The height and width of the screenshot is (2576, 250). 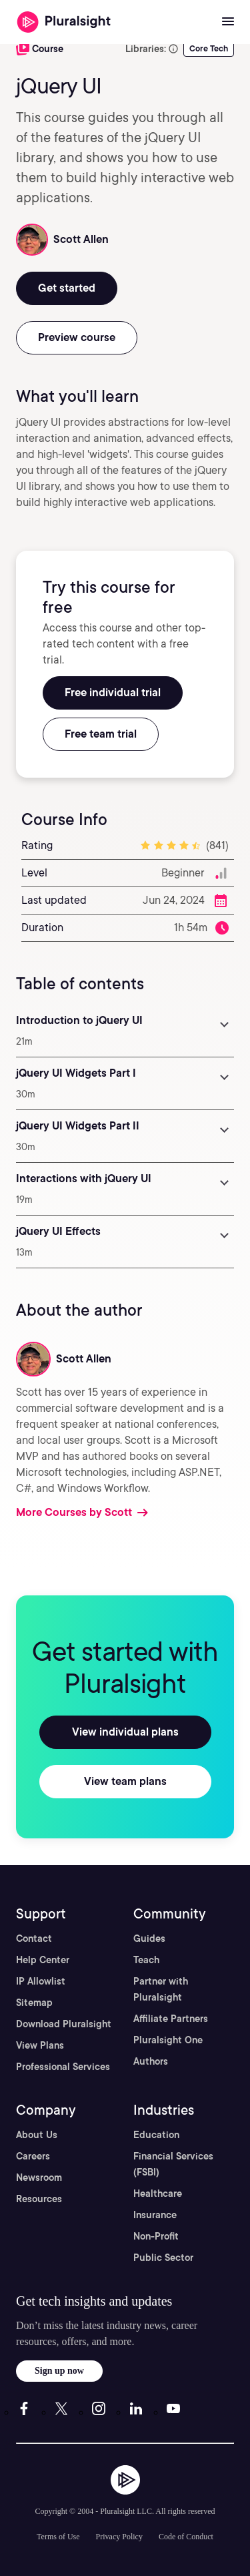 I want to click on Preview course, so click(x=76, y=337).